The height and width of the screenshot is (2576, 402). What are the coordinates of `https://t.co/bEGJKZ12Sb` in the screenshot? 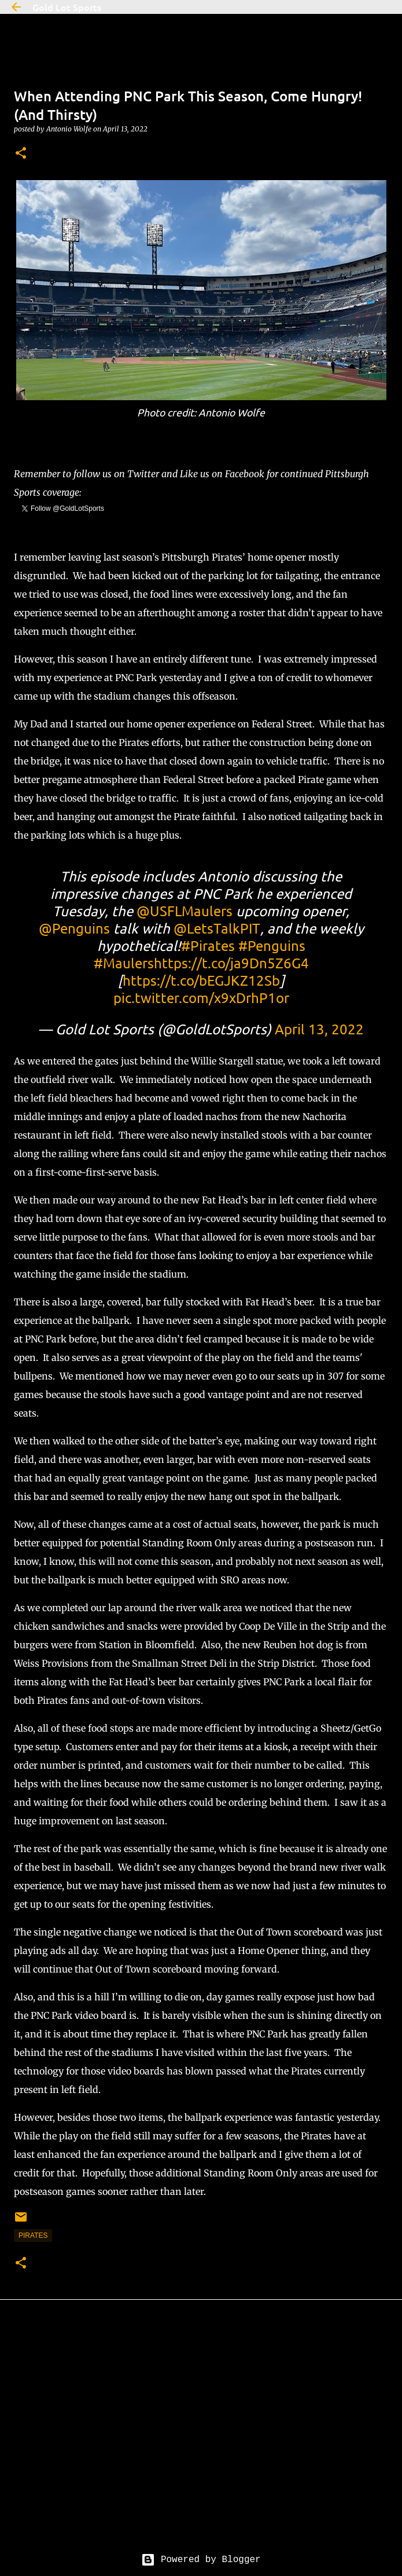 It's located at (201, 980).